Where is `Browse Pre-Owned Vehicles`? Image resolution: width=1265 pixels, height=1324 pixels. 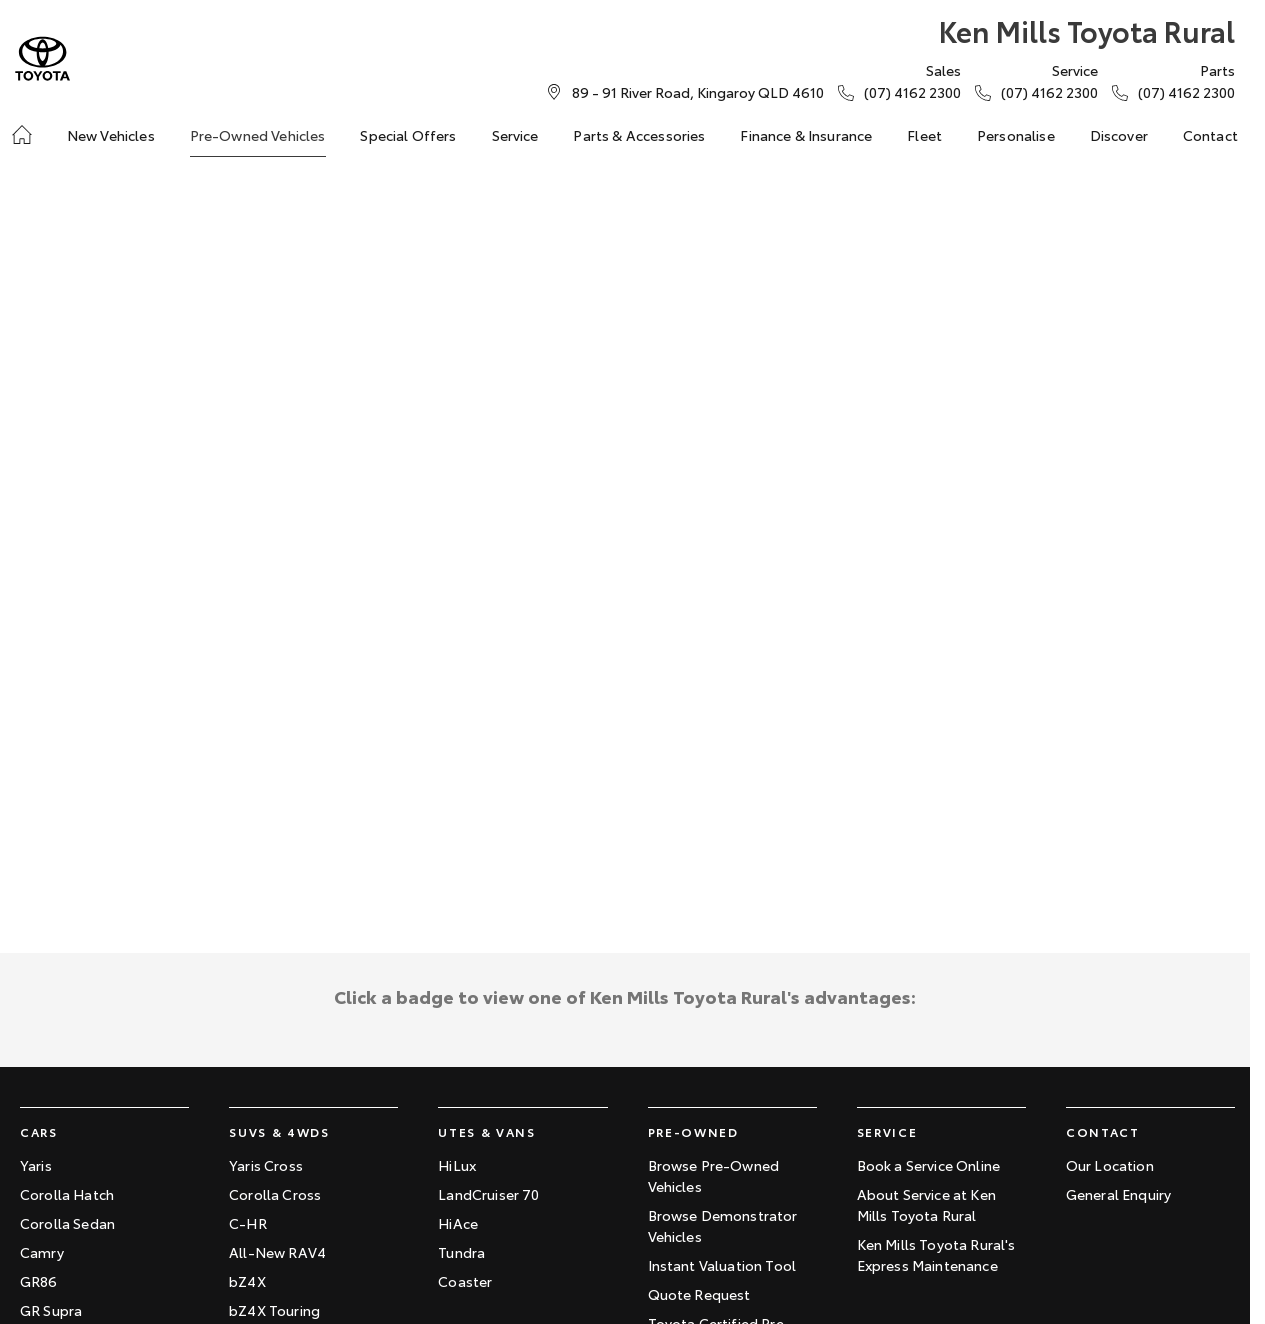 Browse Pre-Owned Vehicles is located at coordinates (714, 1175).